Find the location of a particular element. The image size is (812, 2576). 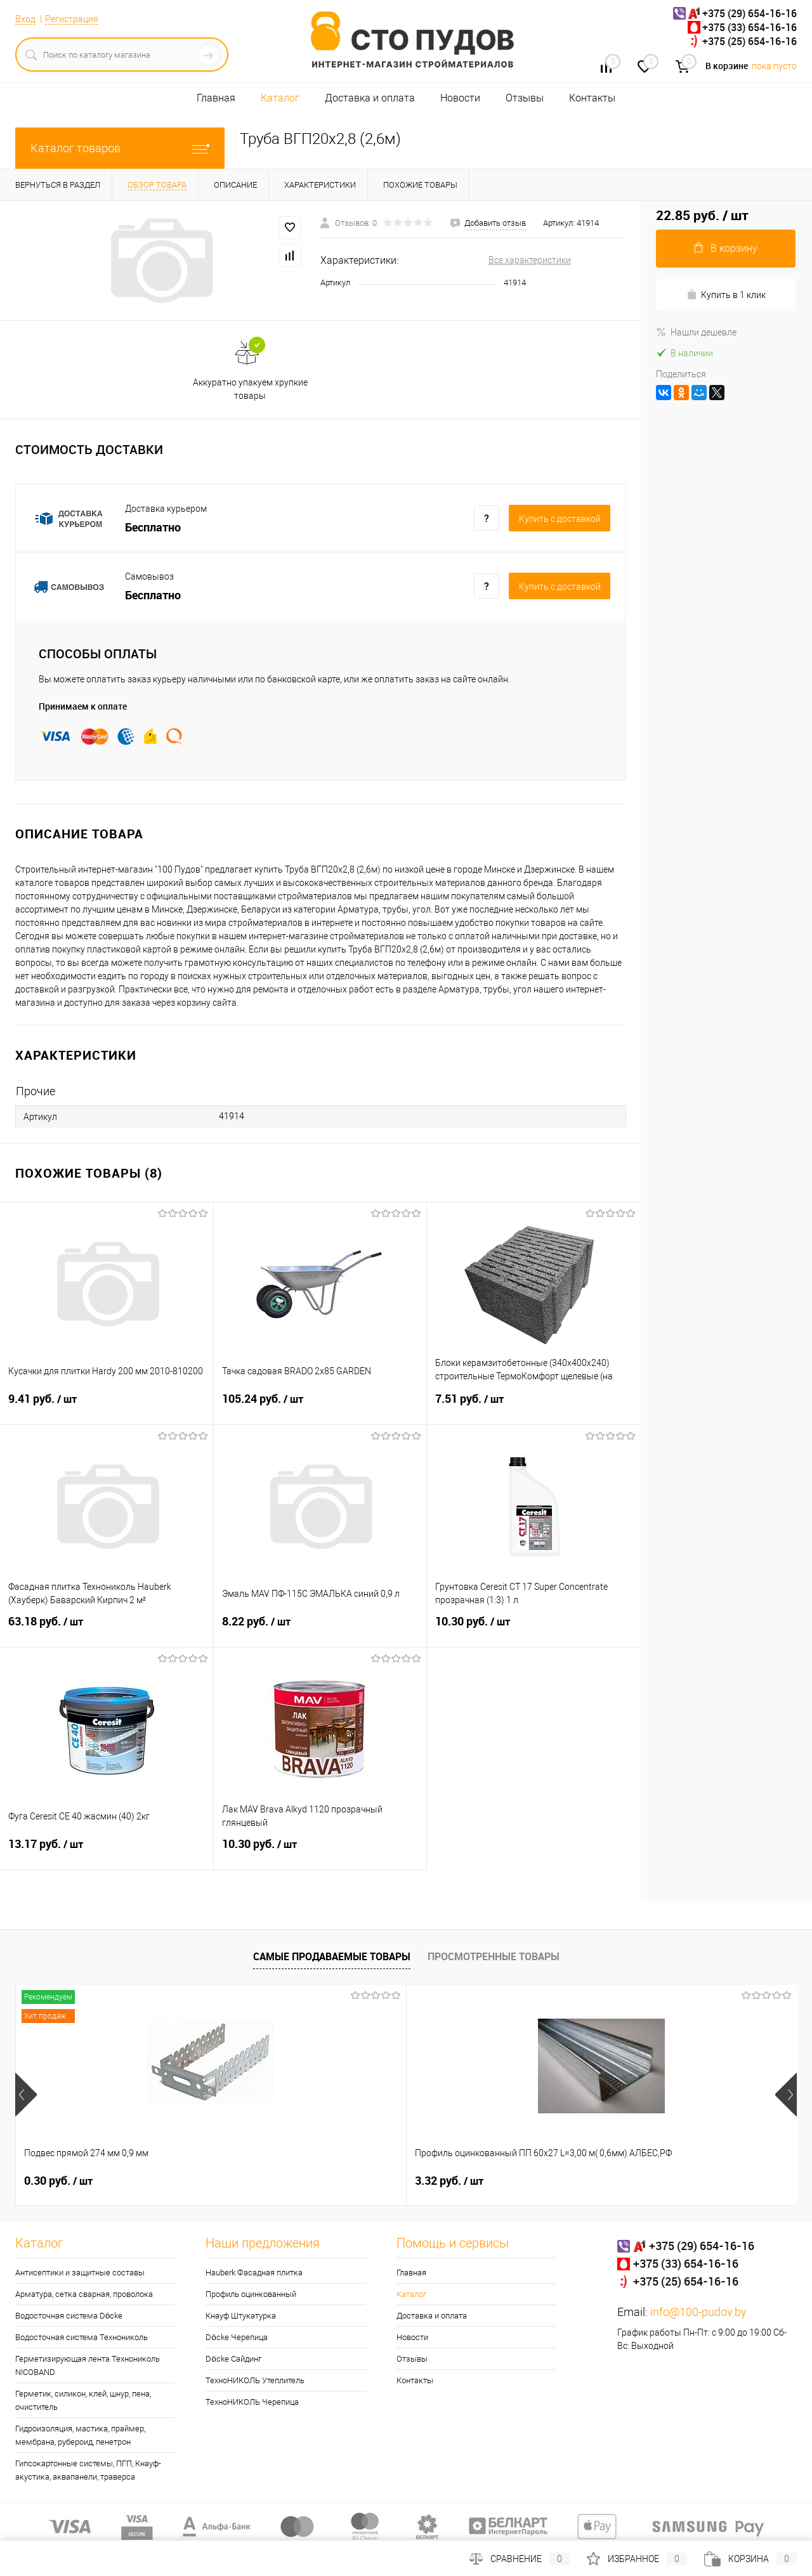

Кнауф Штукатурка is located at coordinates (241, 2315).